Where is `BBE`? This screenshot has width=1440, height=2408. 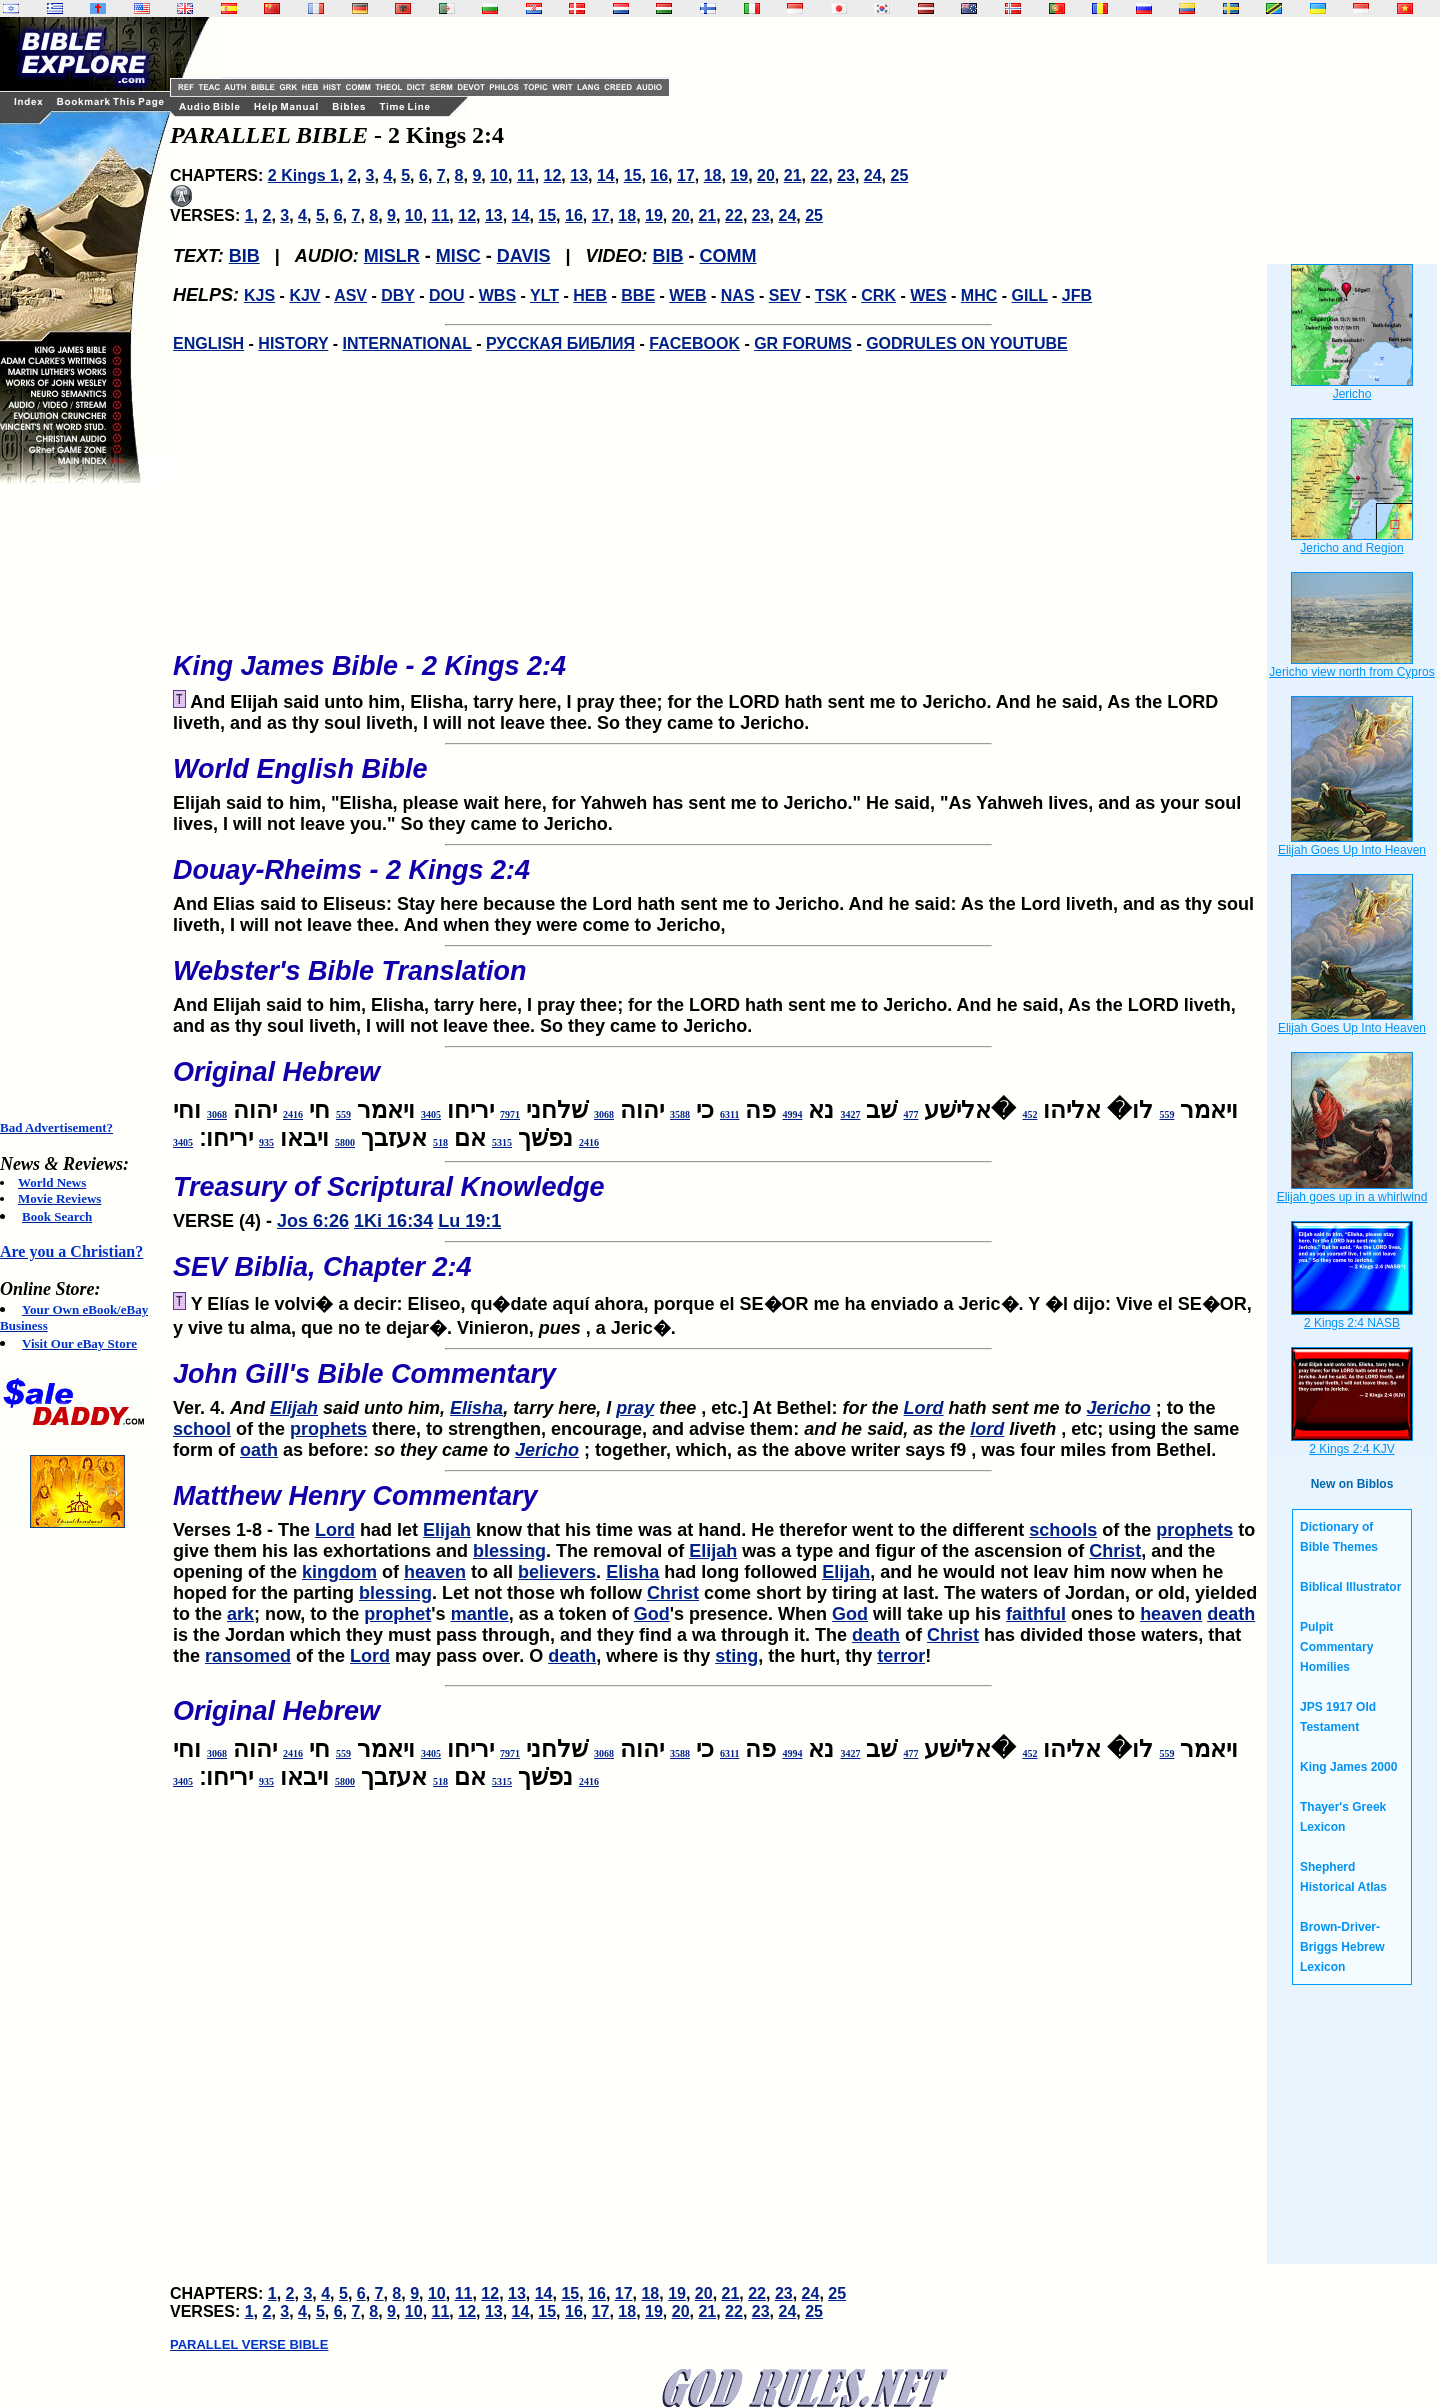
BBE is located at coordinates (638, 295).